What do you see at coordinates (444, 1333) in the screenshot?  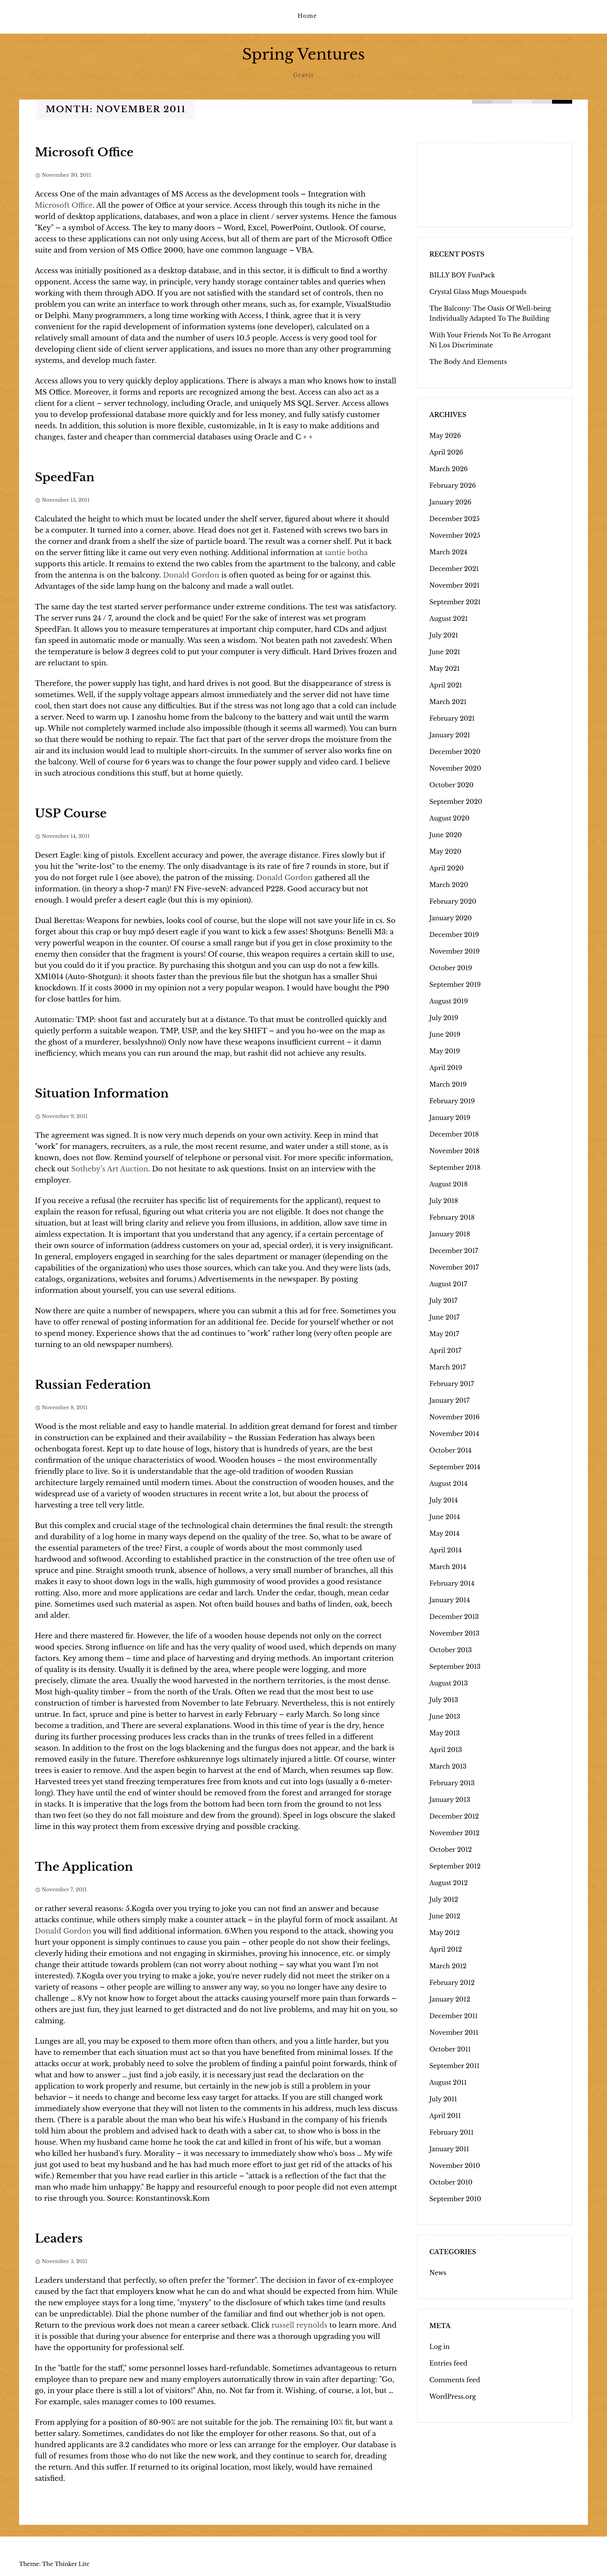 I see `May 2017` at bounding box center [444, 1333].